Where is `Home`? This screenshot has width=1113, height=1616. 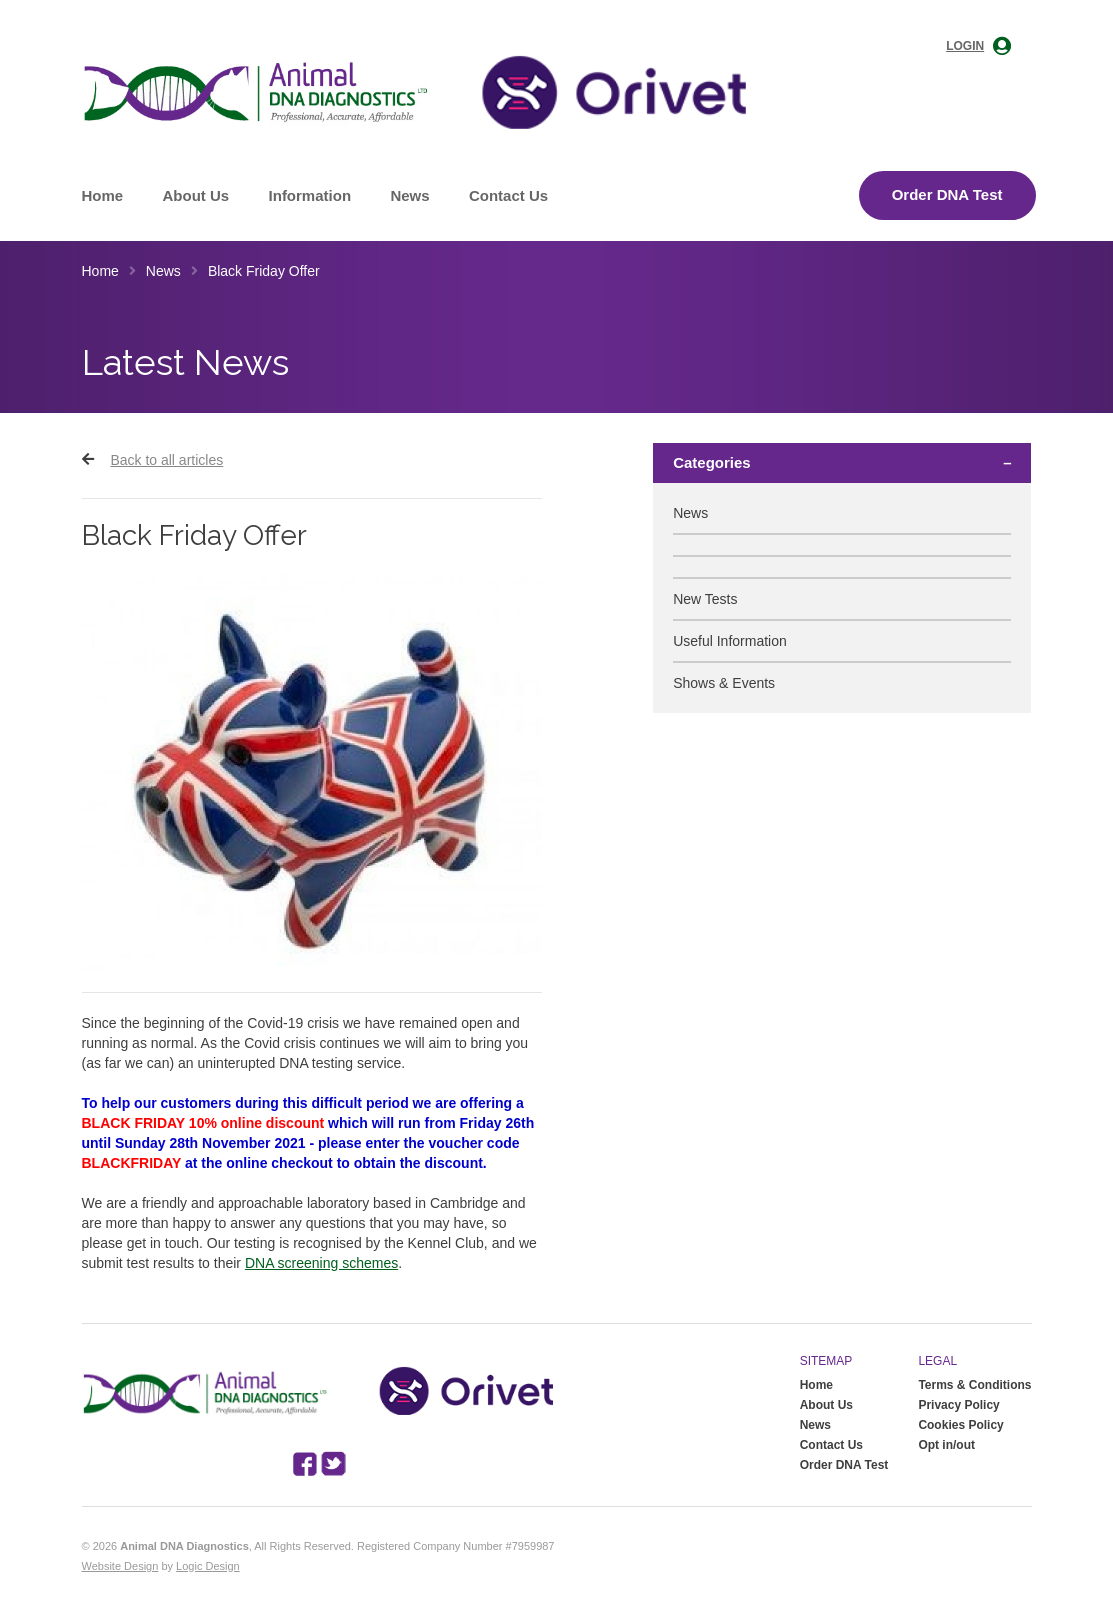
Home is located at coordinates (103, 195).